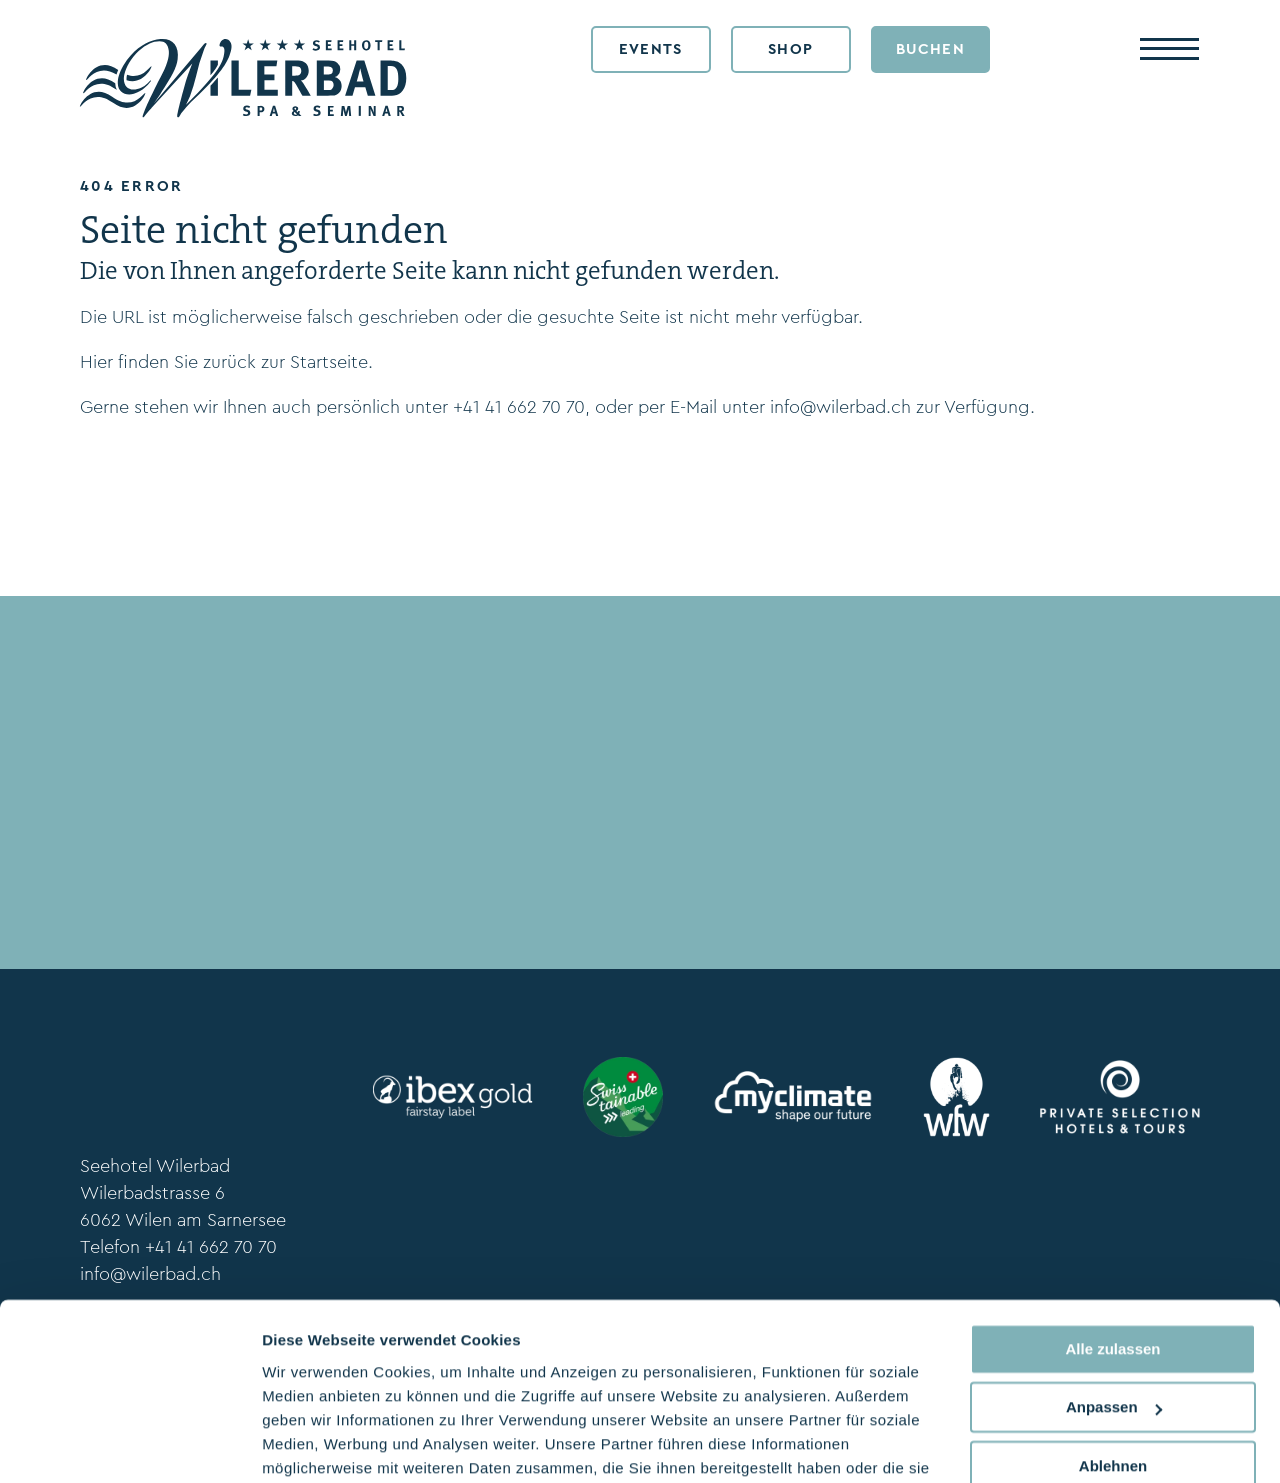 This screenshot has height=1483, width=1280. I want to click on Startseite., so click(331, 362).